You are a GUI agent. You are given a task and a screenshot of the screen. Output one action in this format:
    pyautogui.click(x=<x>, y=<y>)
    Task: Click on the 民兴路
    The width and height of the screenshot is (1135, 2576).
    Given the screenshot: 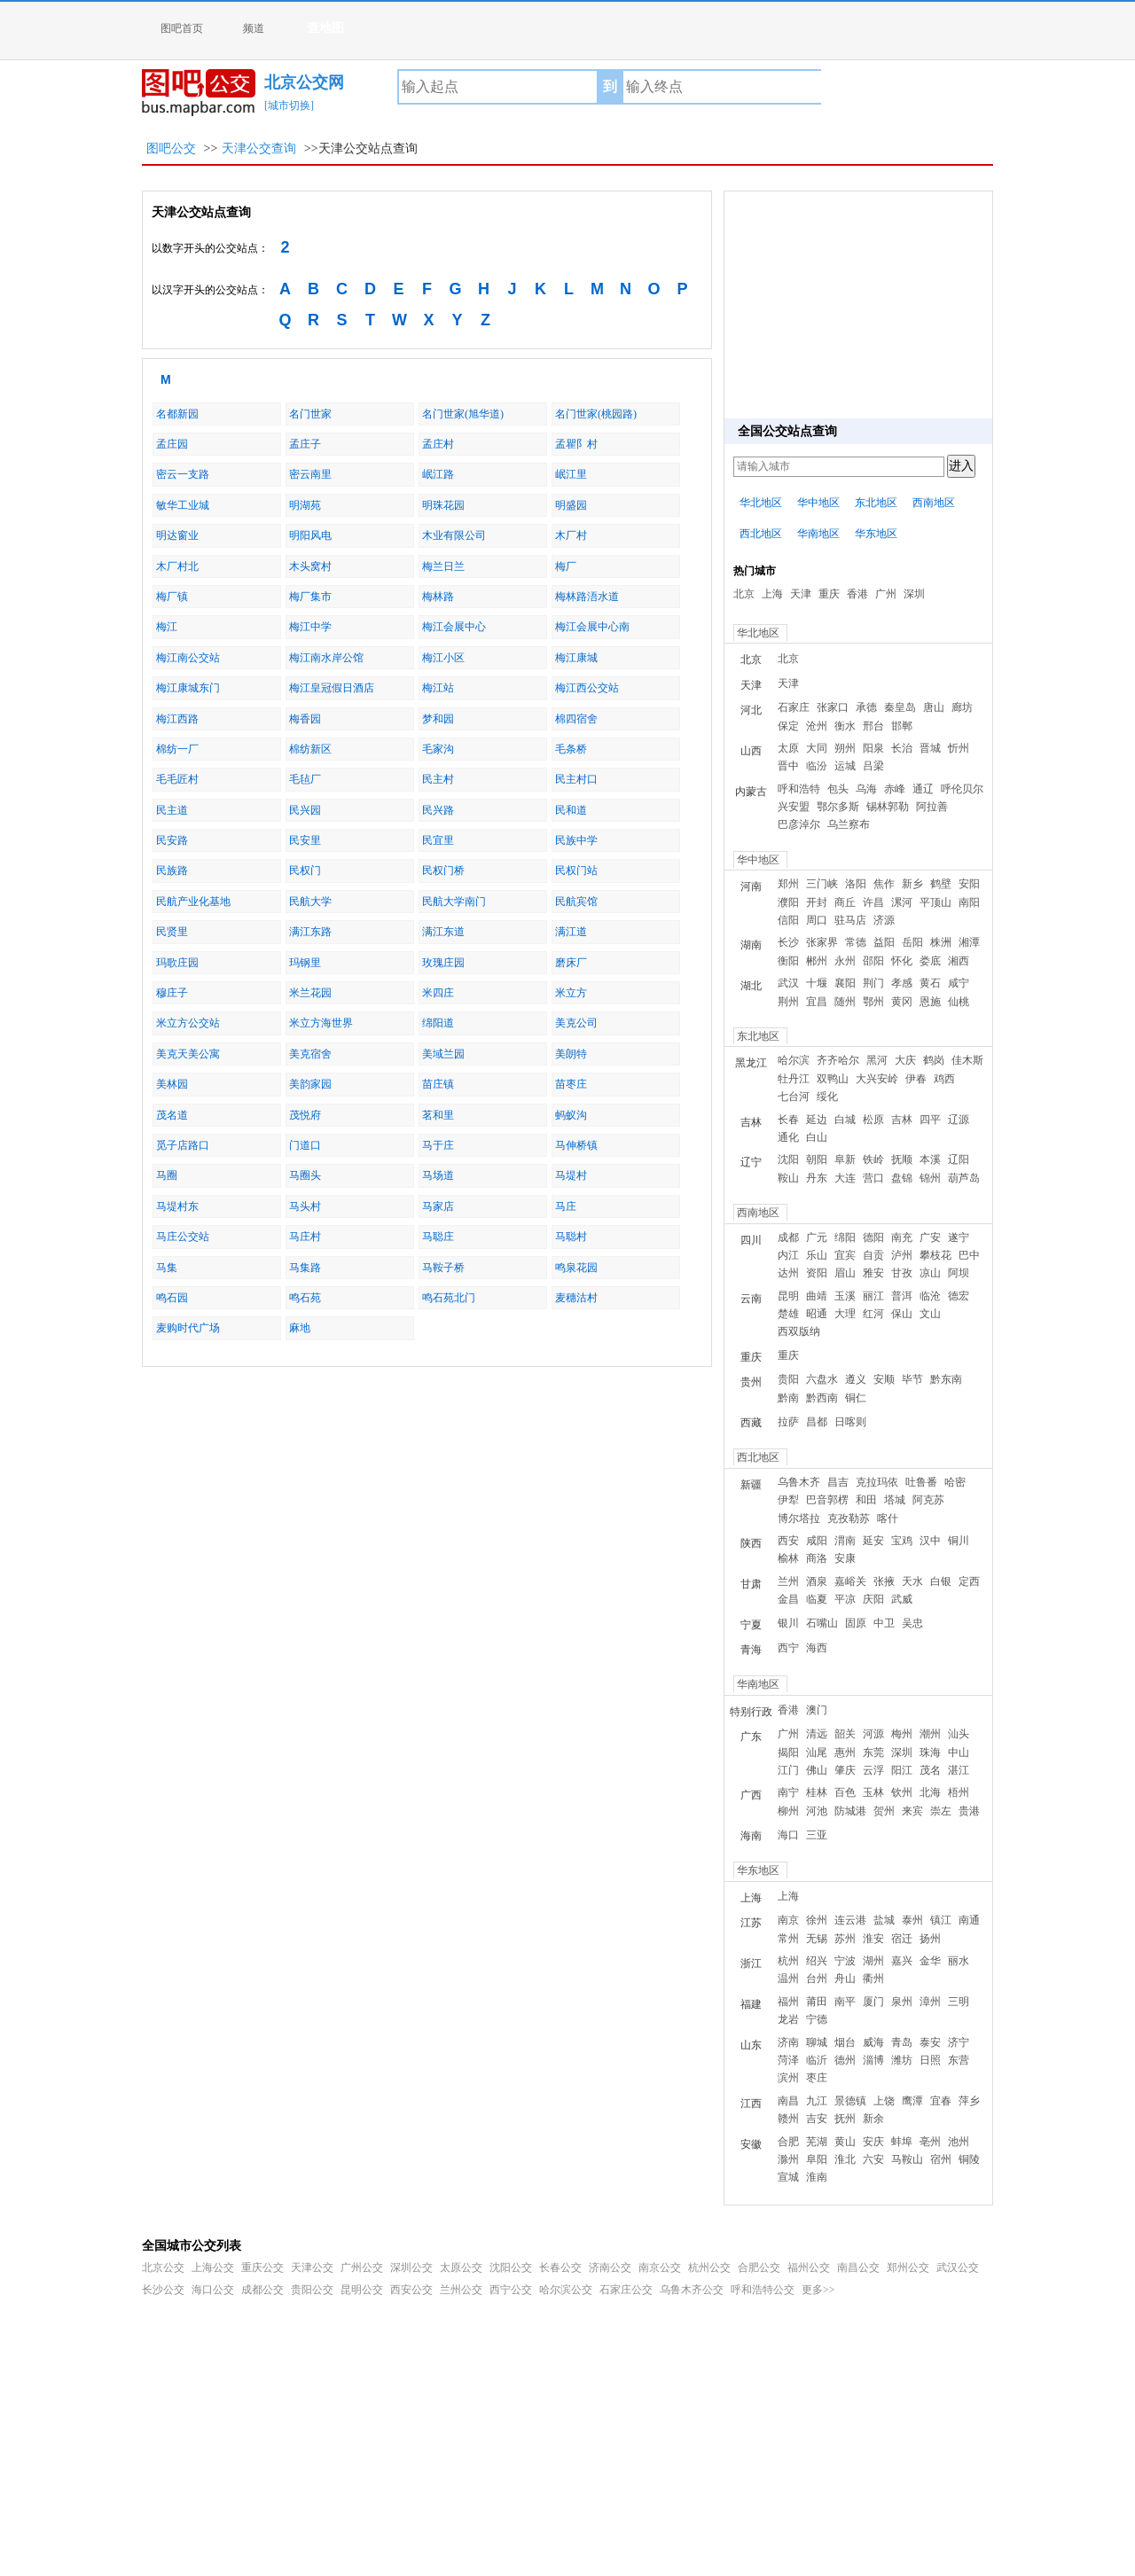 What is the action you would take?
    pyautogui.click(x=438, y=810)
    